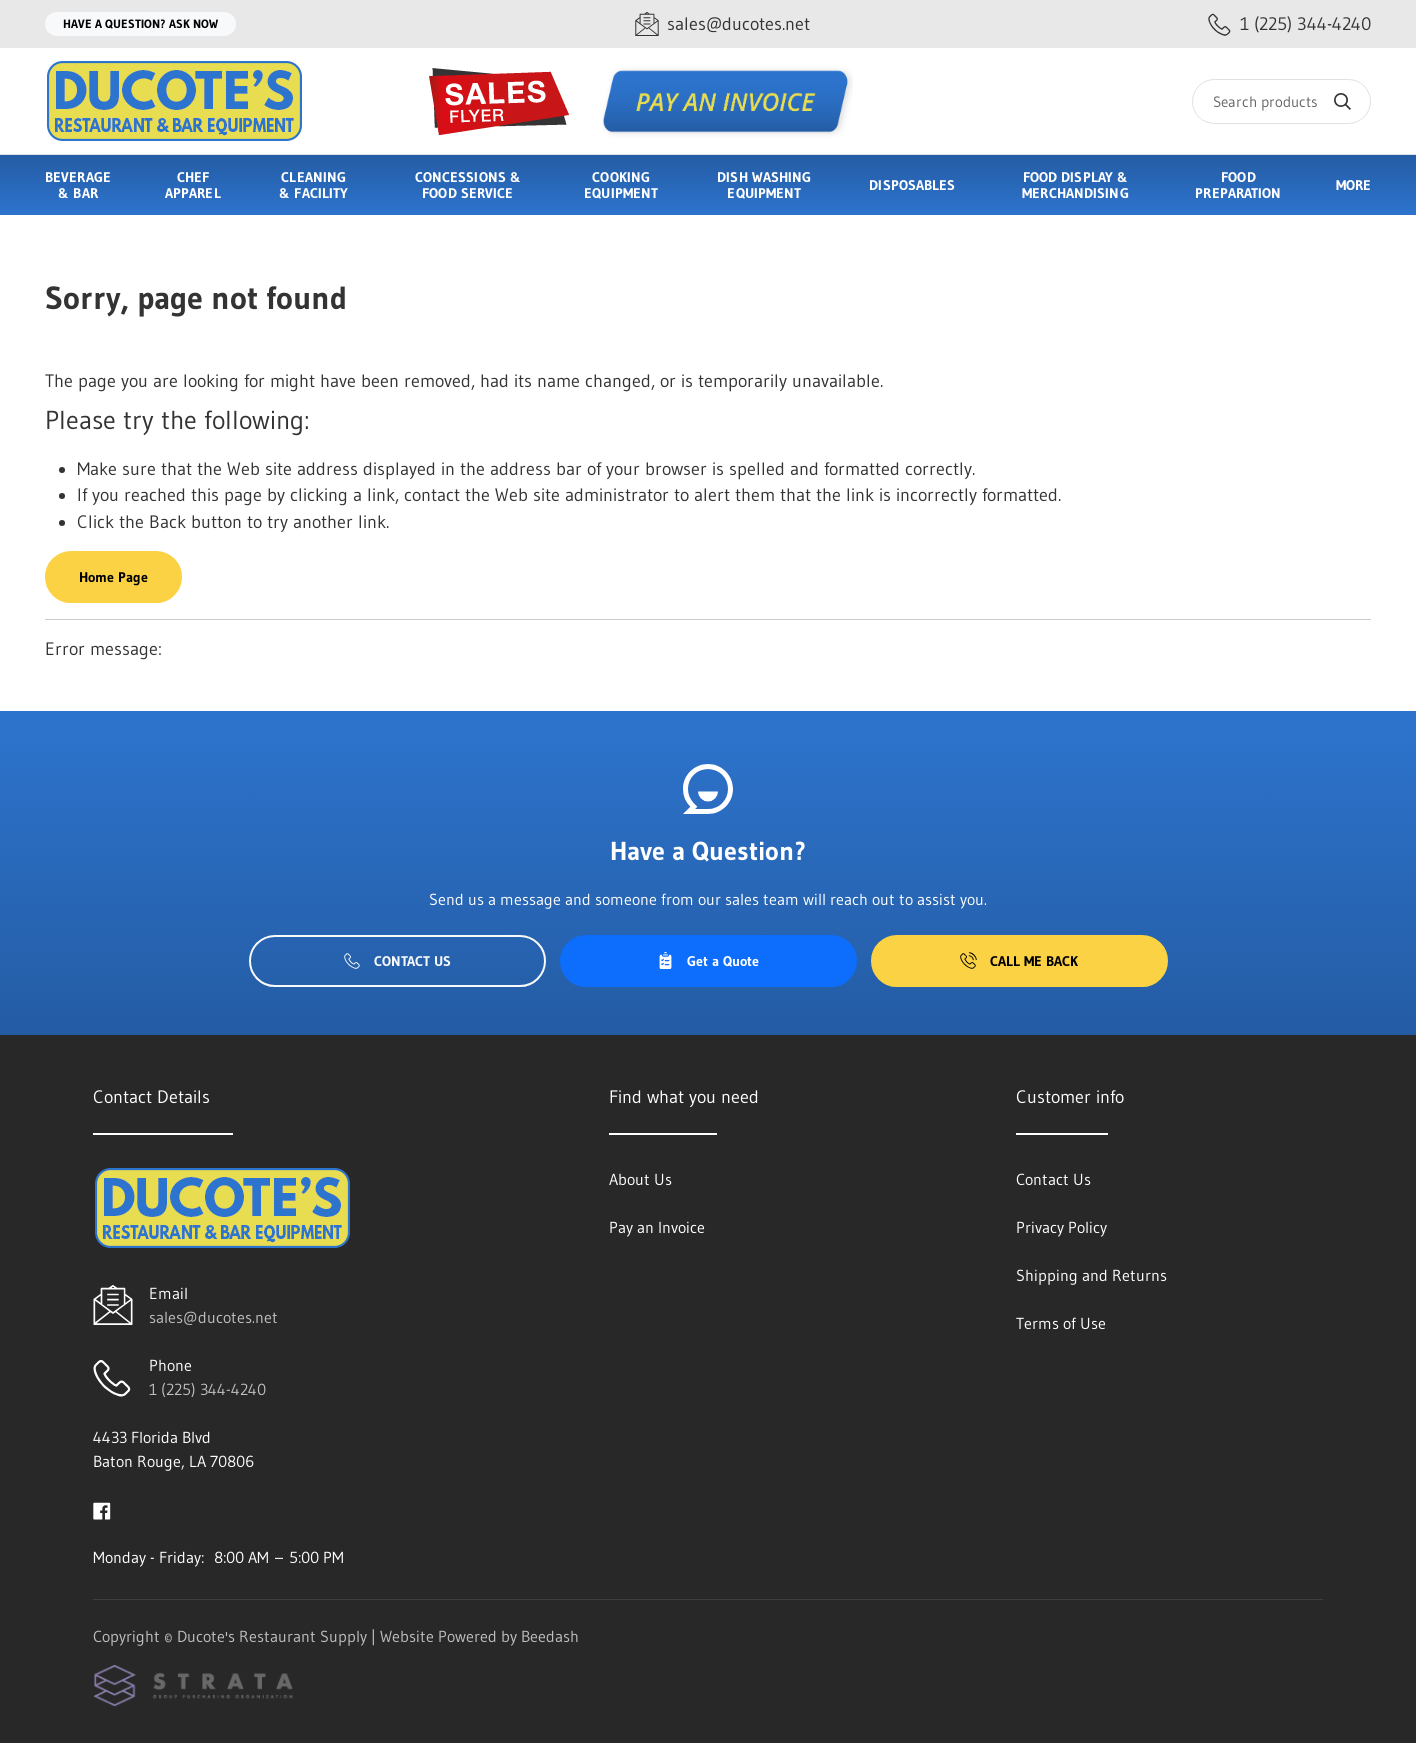 The image size is (1416, 1743). Describe the element at coordinates (1281, 101) in the screenshot. I see `[Search]` at that location.